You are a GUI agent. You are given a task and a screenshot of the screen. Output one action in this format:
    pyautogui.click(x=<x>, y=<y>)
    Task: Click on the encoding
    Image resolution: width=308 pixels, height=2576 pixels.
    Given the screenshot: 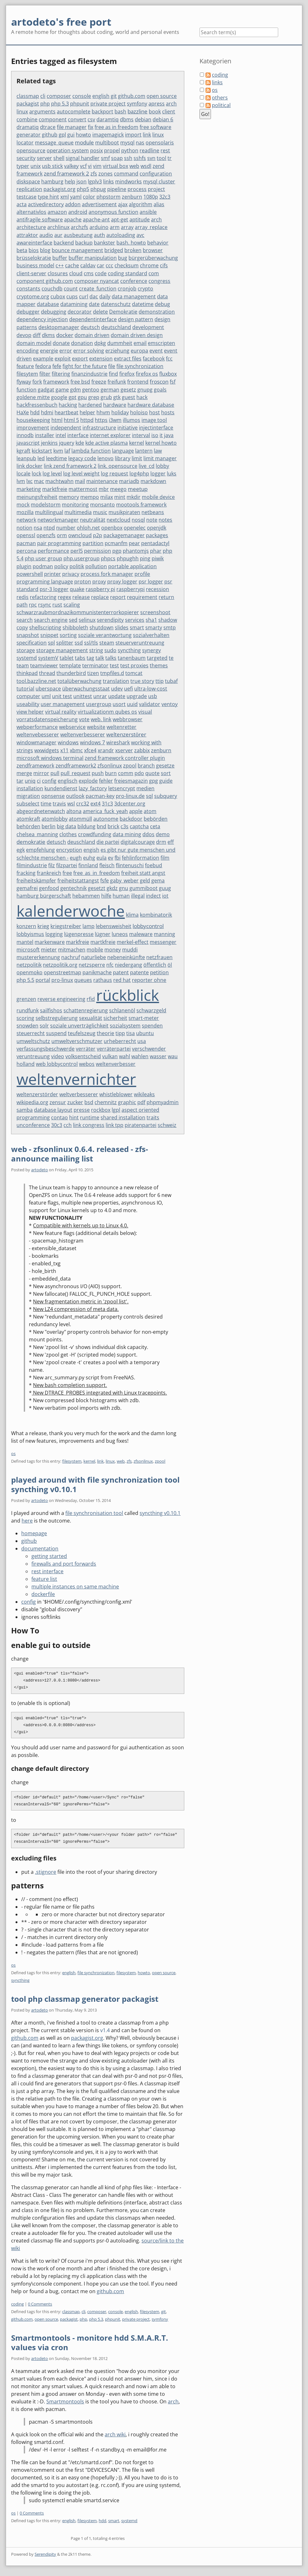 What is the action you would take?
    pyautogui.click(x=27, y=350)
    